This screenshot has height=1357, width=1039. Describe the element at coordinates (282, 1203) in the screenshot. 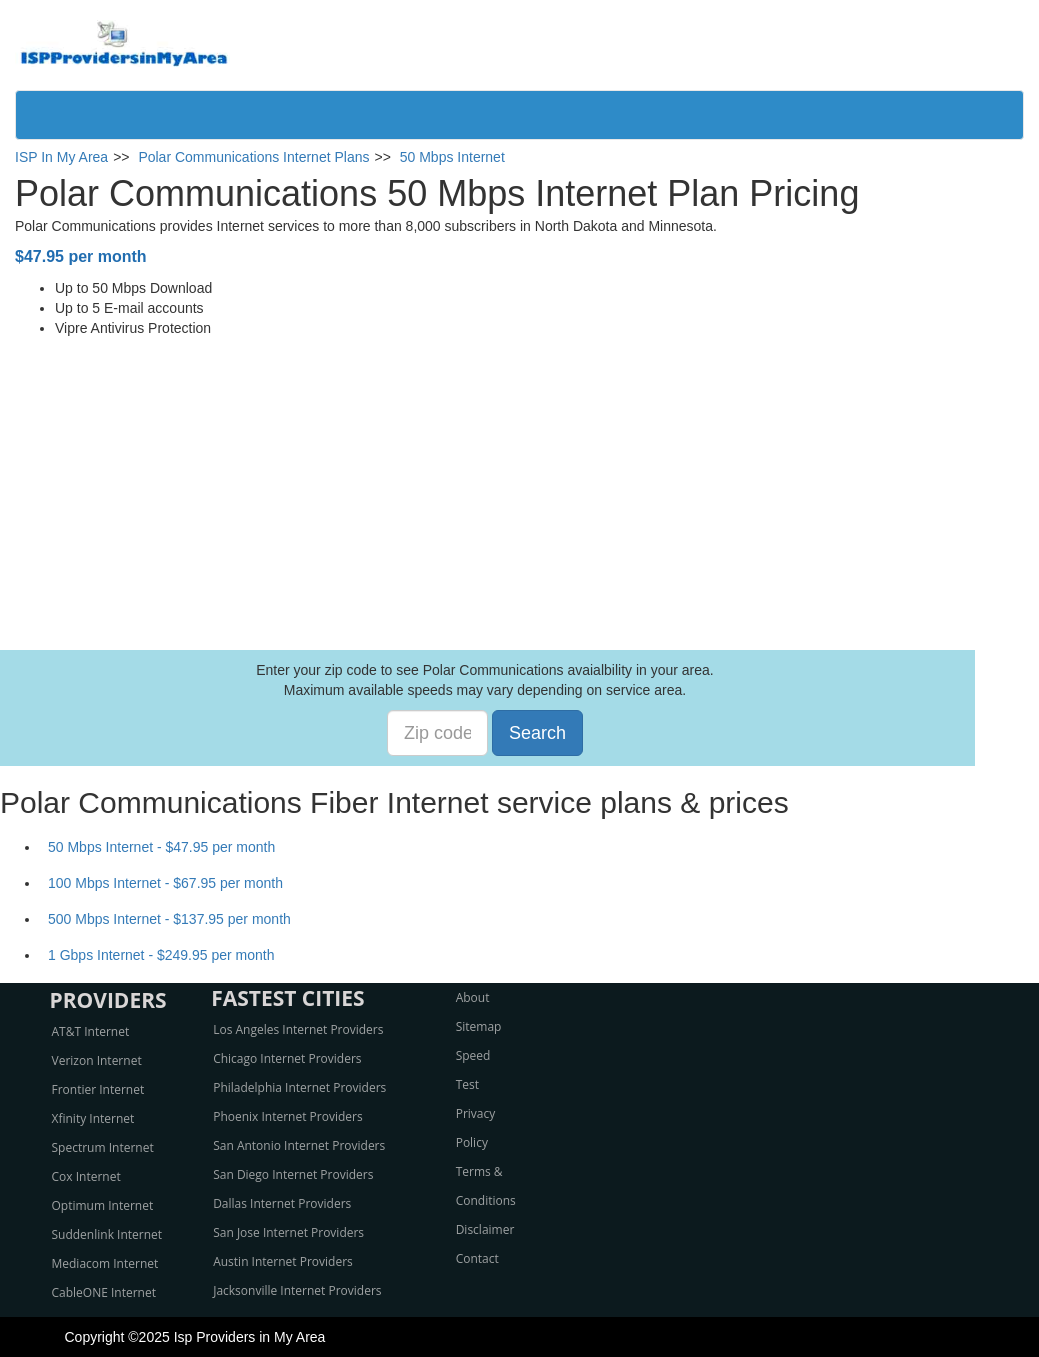

I see `Dallas Internet Providers` at that location.